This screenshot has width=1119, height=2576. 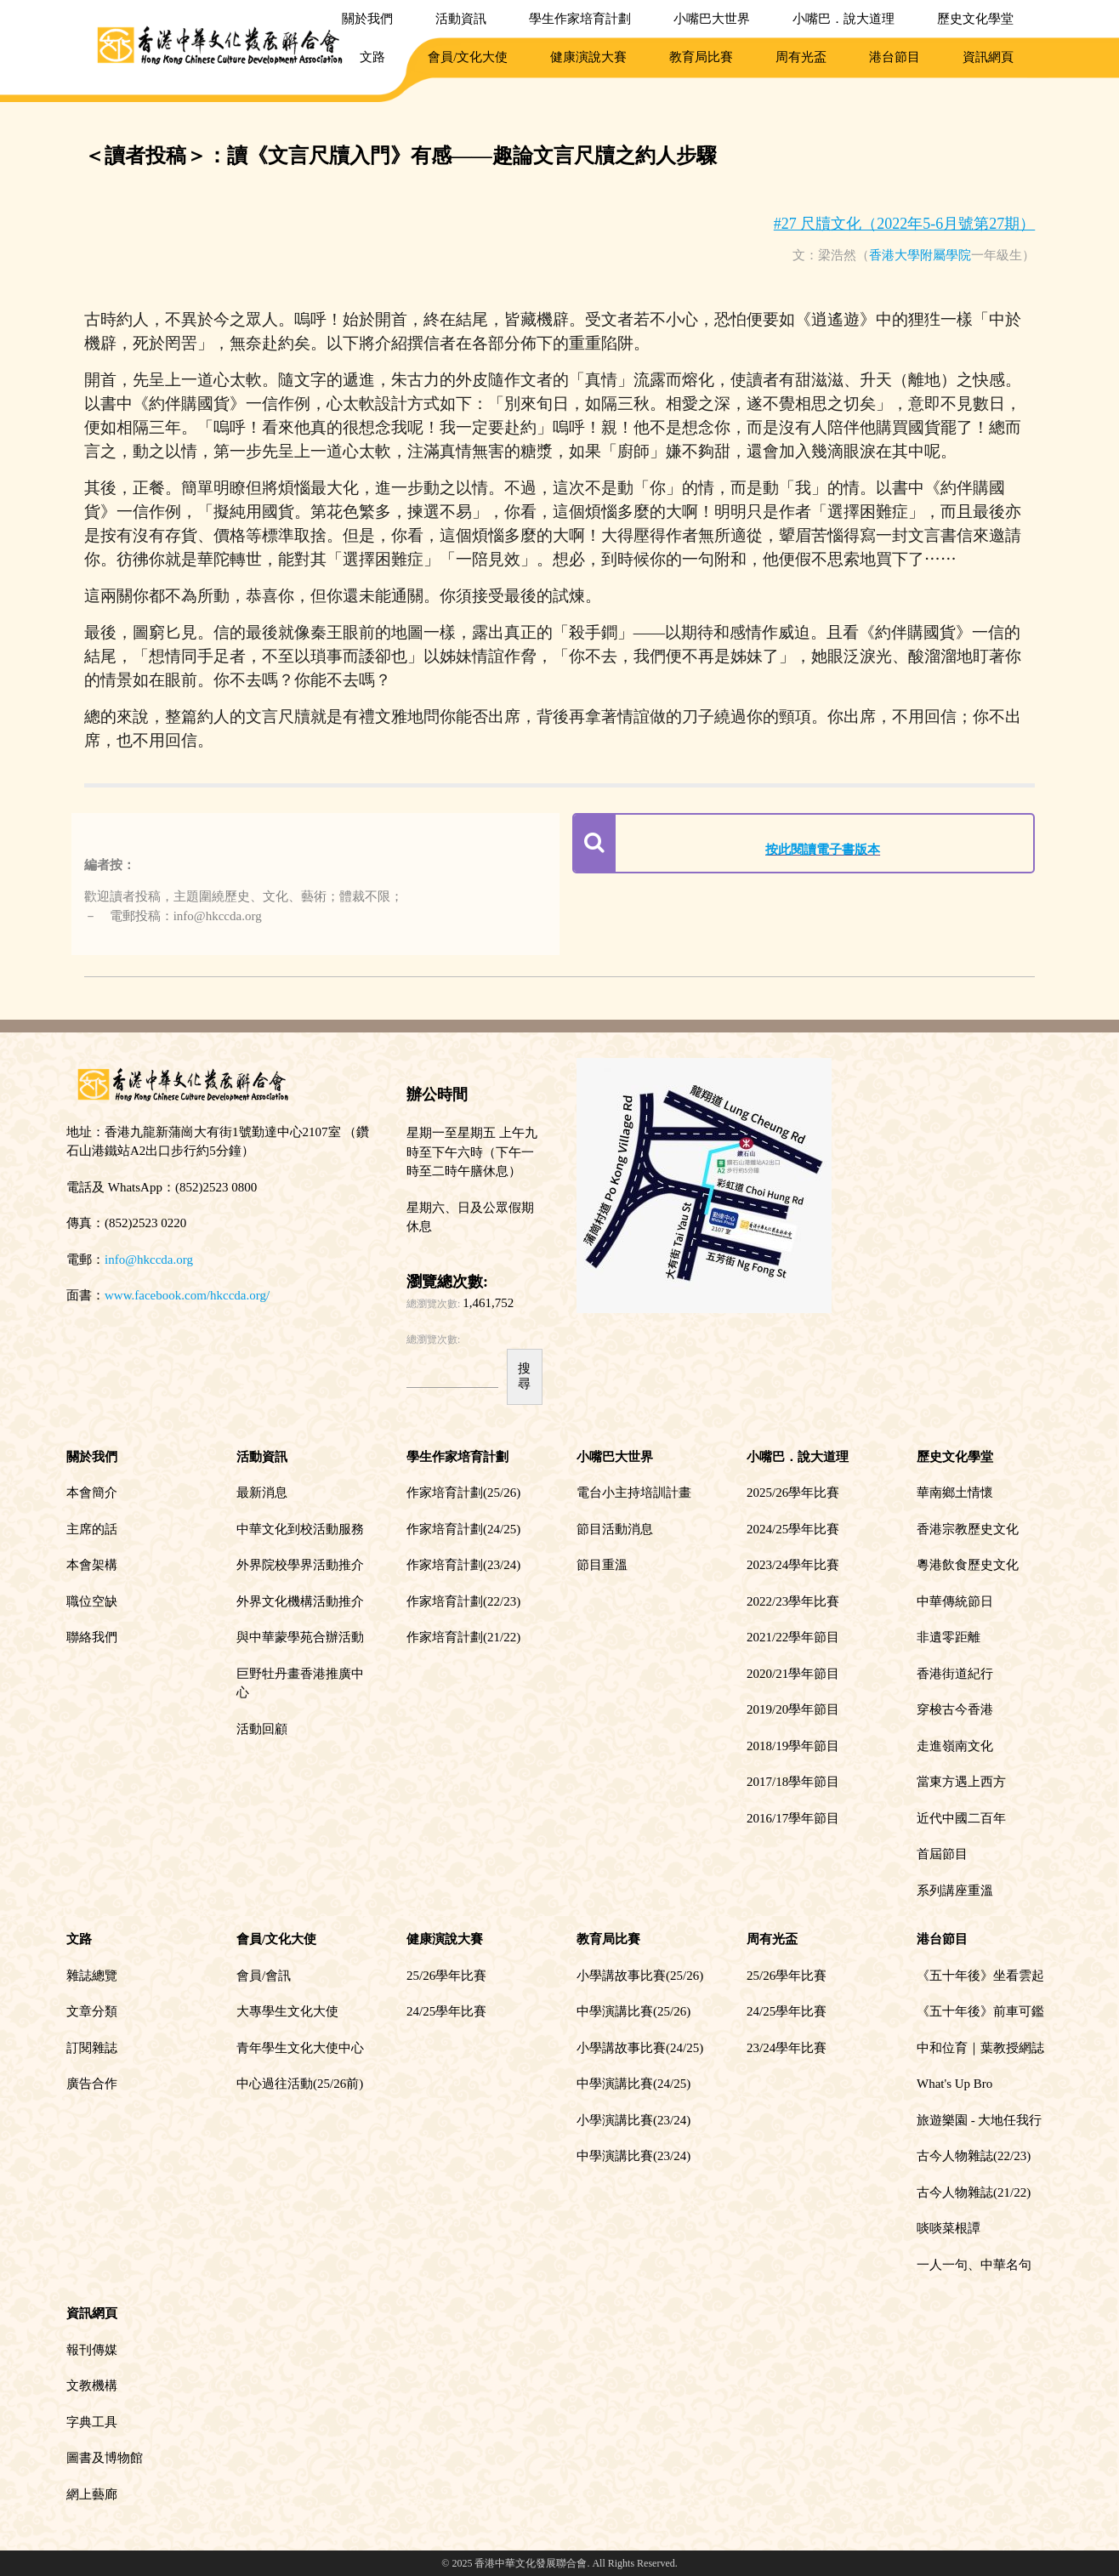 I want to click on 主席的話, so click(x=91, y=1529).